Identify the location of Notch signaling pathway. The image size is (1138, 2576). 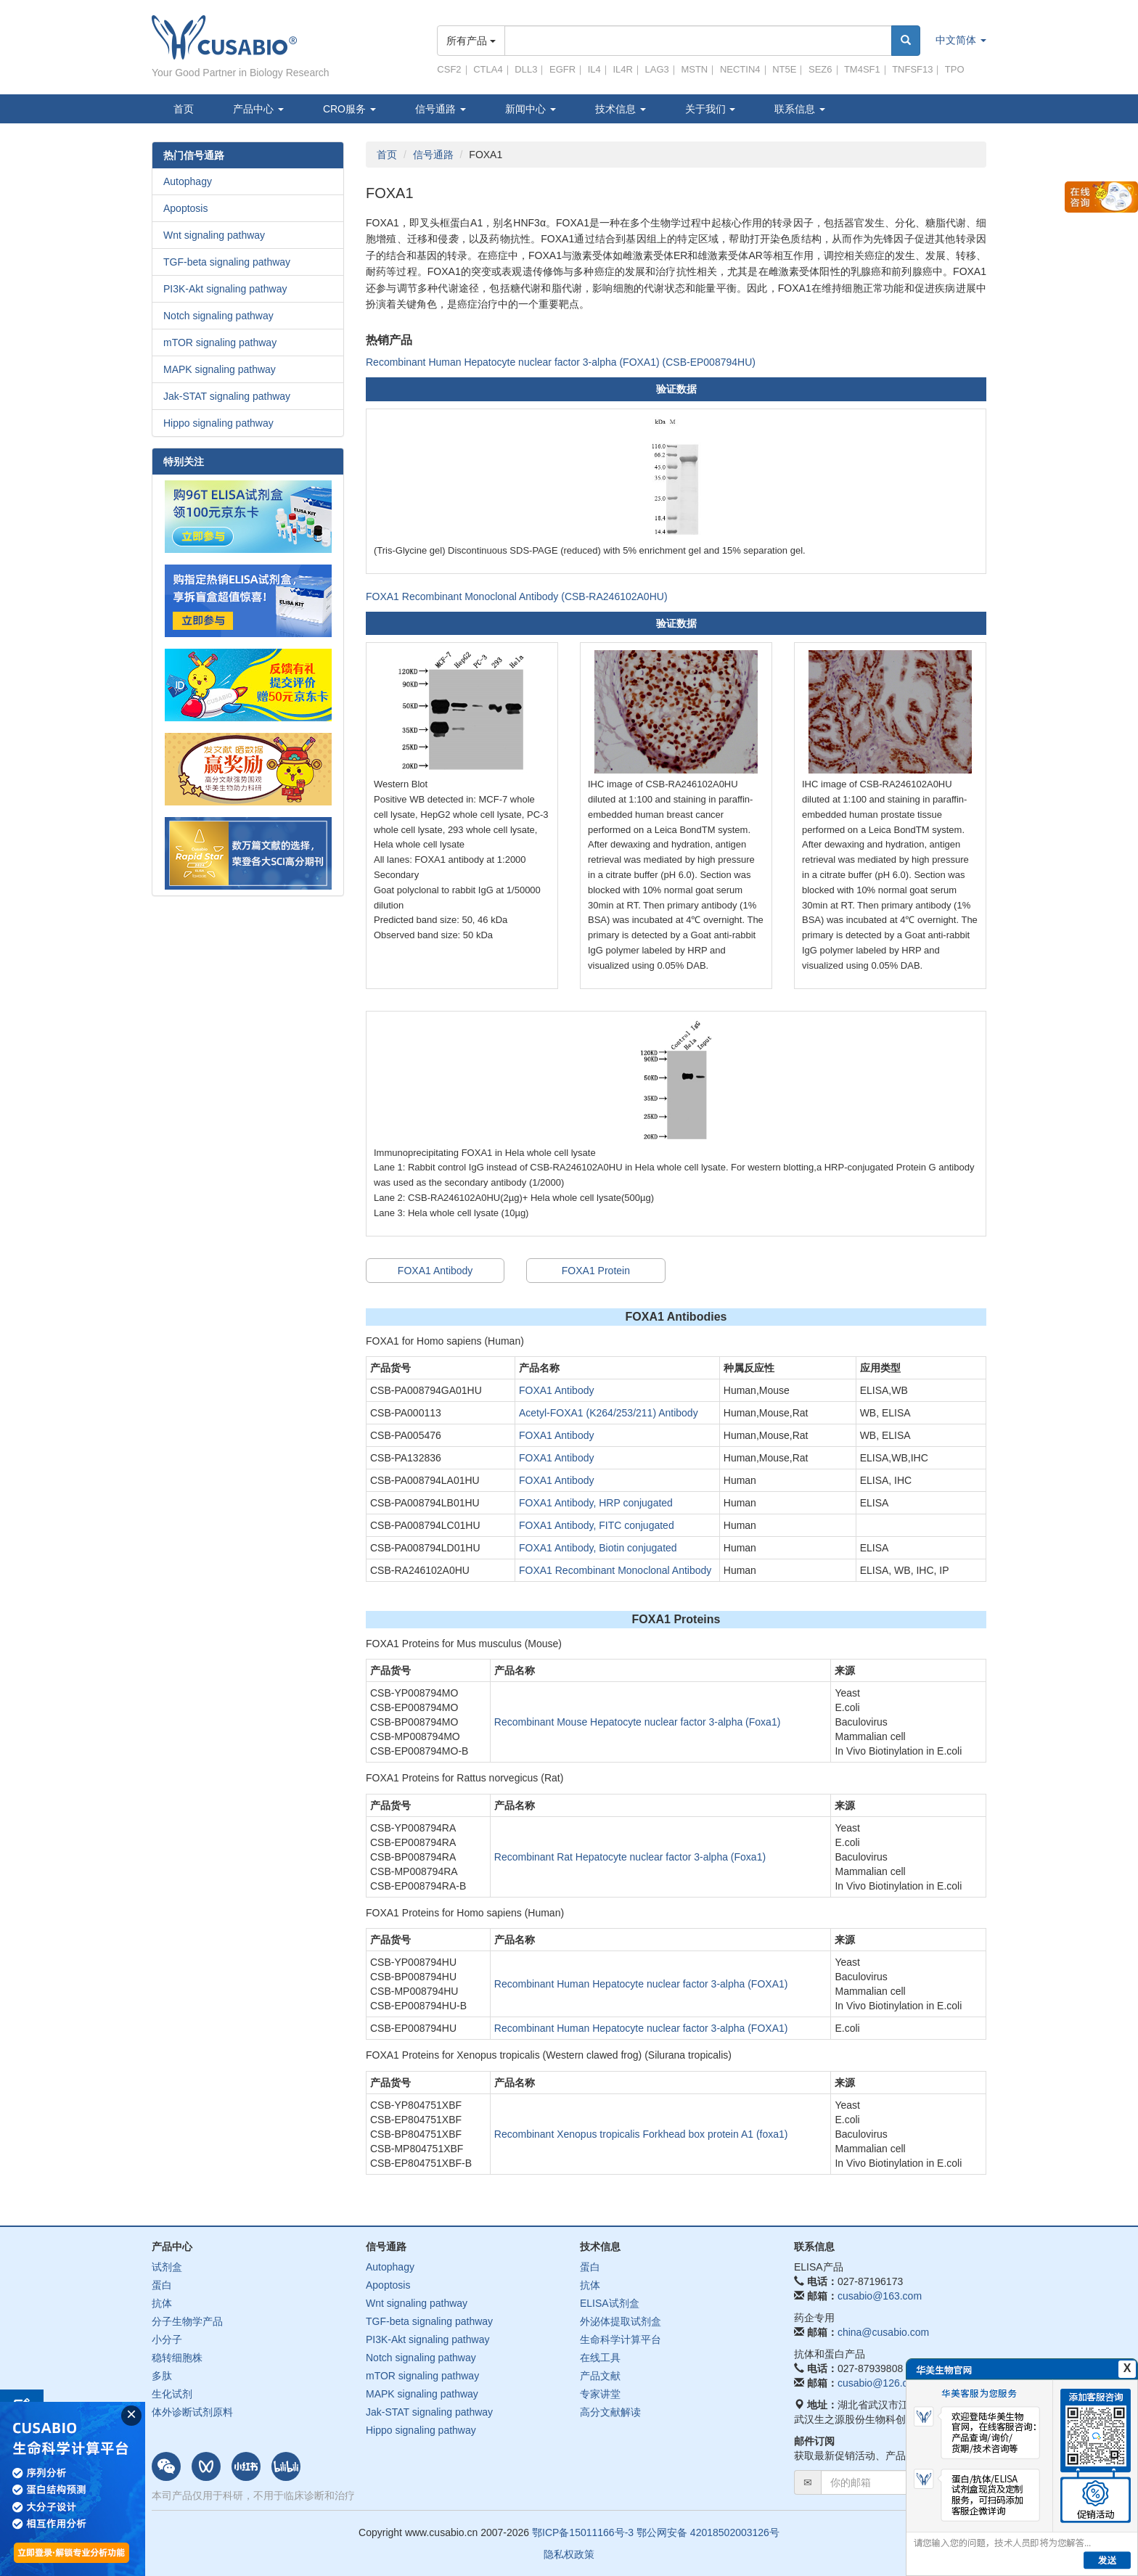
(218, 315).